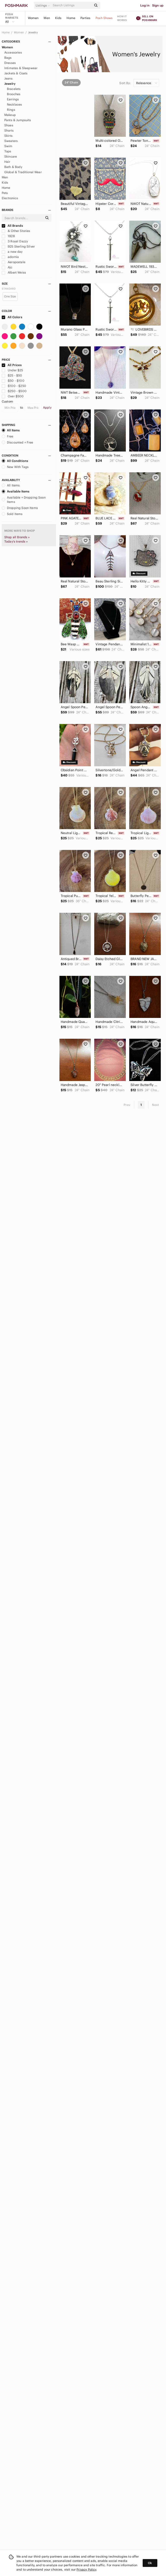 The image size is (166, 2576). Describe the element at coordinates (8, 146) in the screenshot. I see `Swim` at that location.